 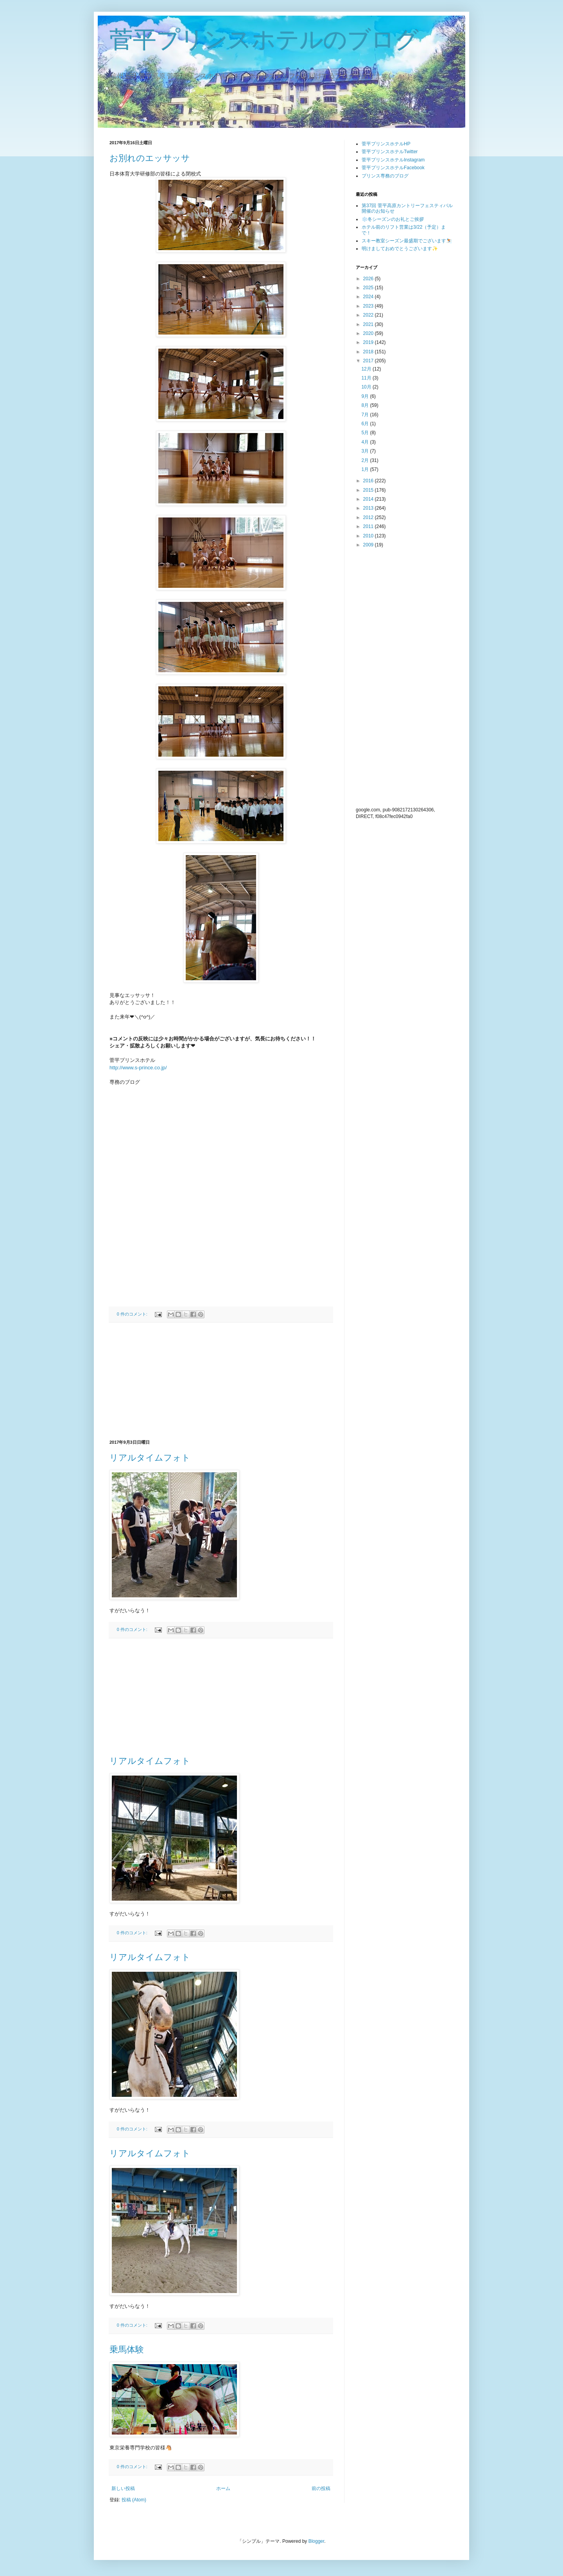 I want to click on 0 件のコメント:, so click(x=133, y=1314).